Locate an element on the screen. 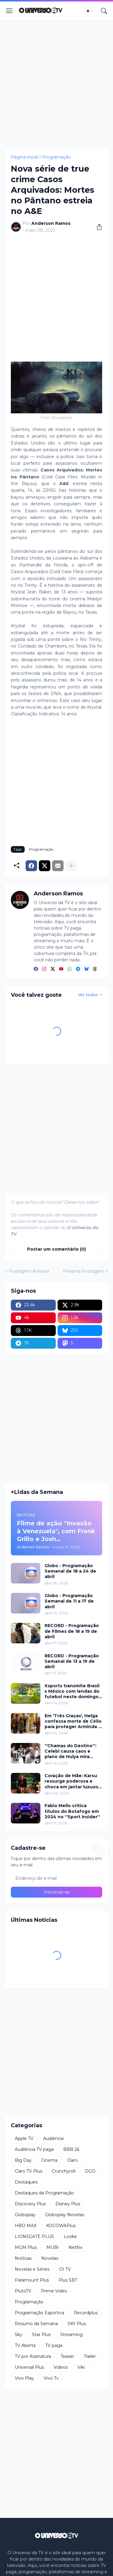 This screenshot has height=2576, width=113. Xsports transmite Brasil x México com lendas do futebol neste domingo (19) is located at coordinates (72, 1691).